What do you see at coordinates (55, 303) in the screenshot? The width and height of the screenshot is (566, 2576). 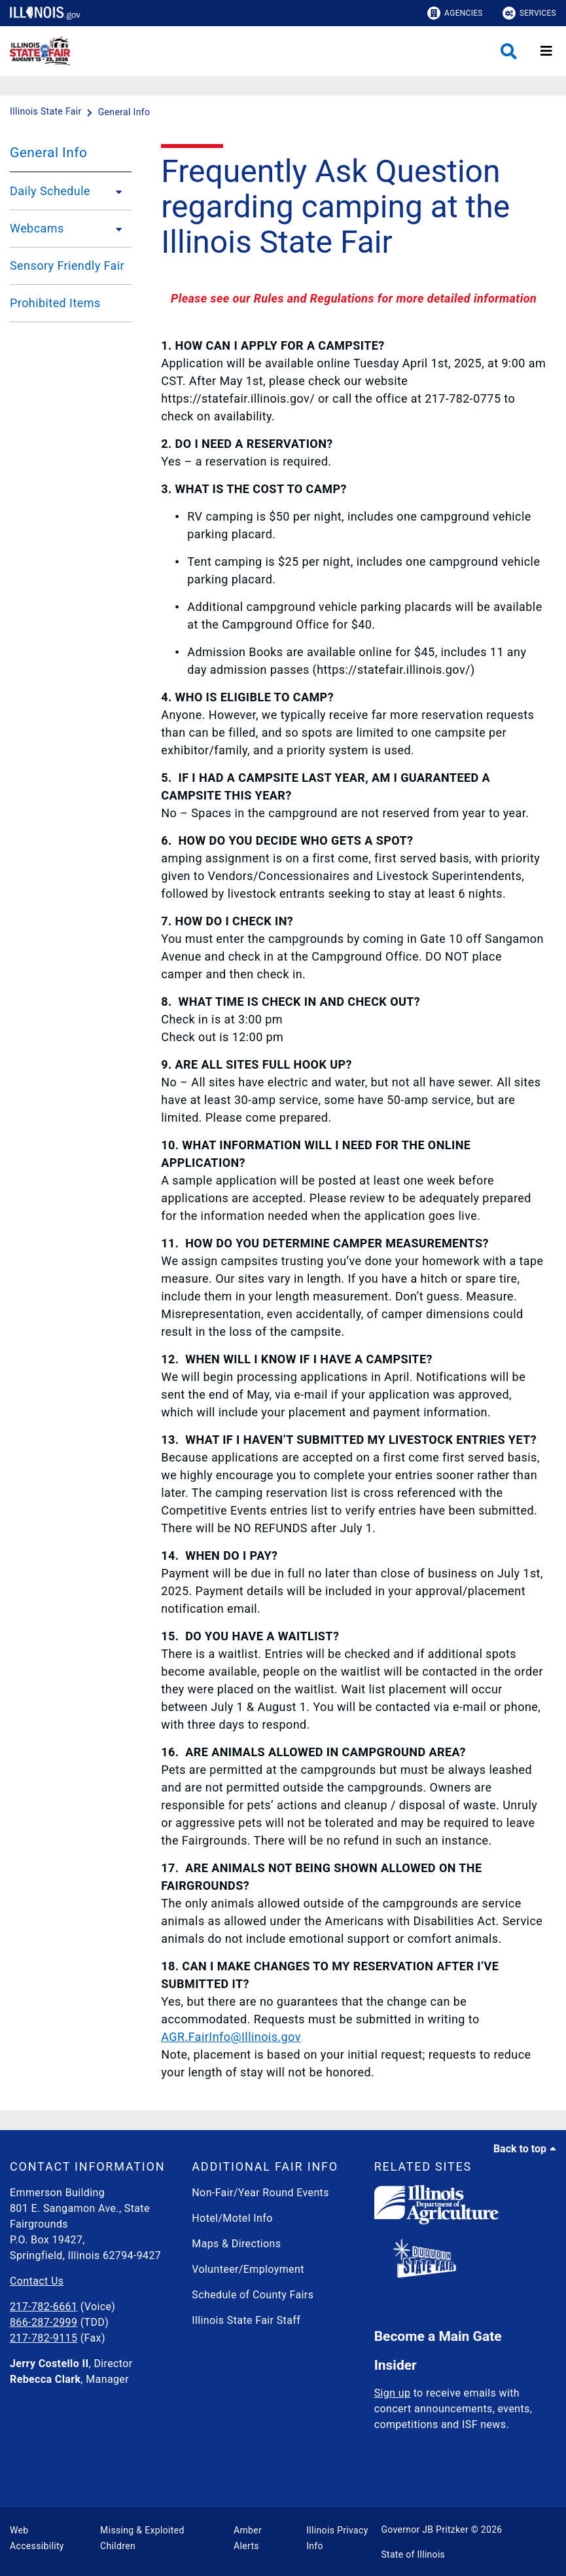 I see `Prohibited Items` at bounding box center [55, 303].